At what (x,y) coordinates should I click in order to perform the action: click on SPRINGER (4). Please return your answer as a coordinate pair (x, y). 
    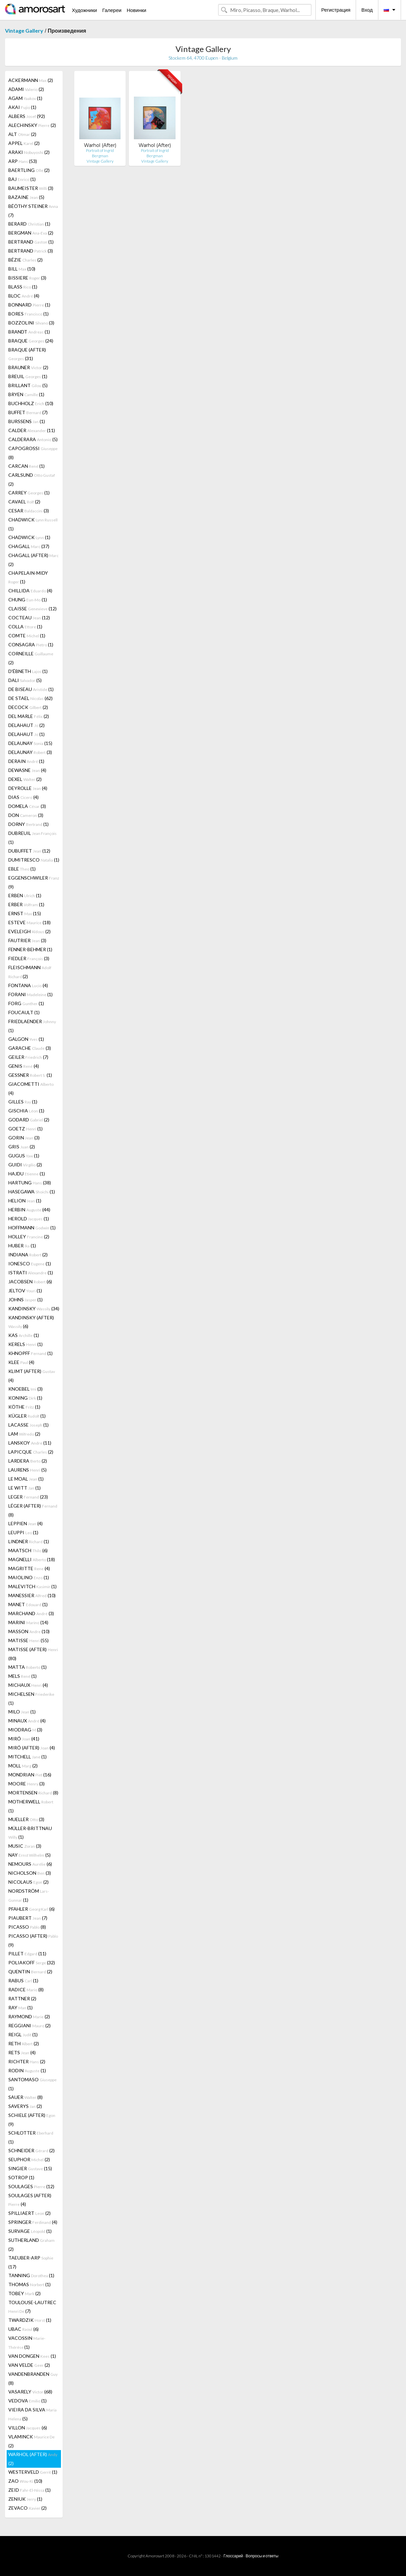
    Looking at the image, I should click on (32, 2222).